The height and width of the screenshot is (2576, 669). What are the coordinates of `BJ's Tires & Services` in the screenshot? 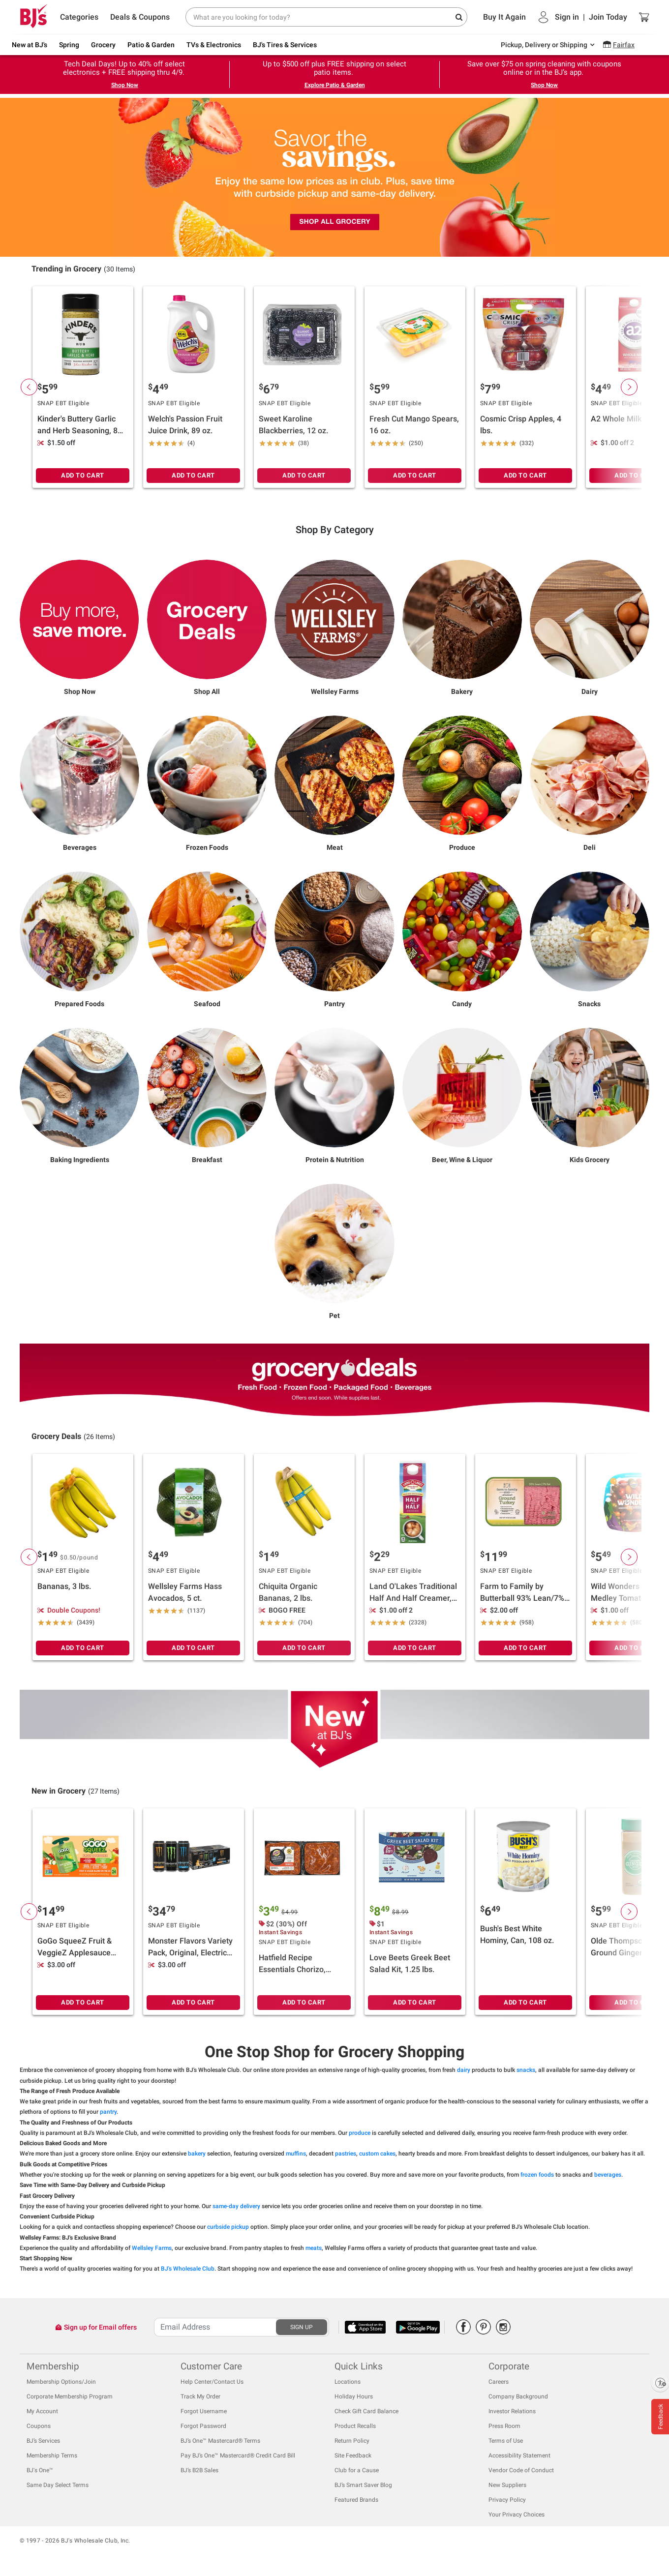 It's located at (285, 45).